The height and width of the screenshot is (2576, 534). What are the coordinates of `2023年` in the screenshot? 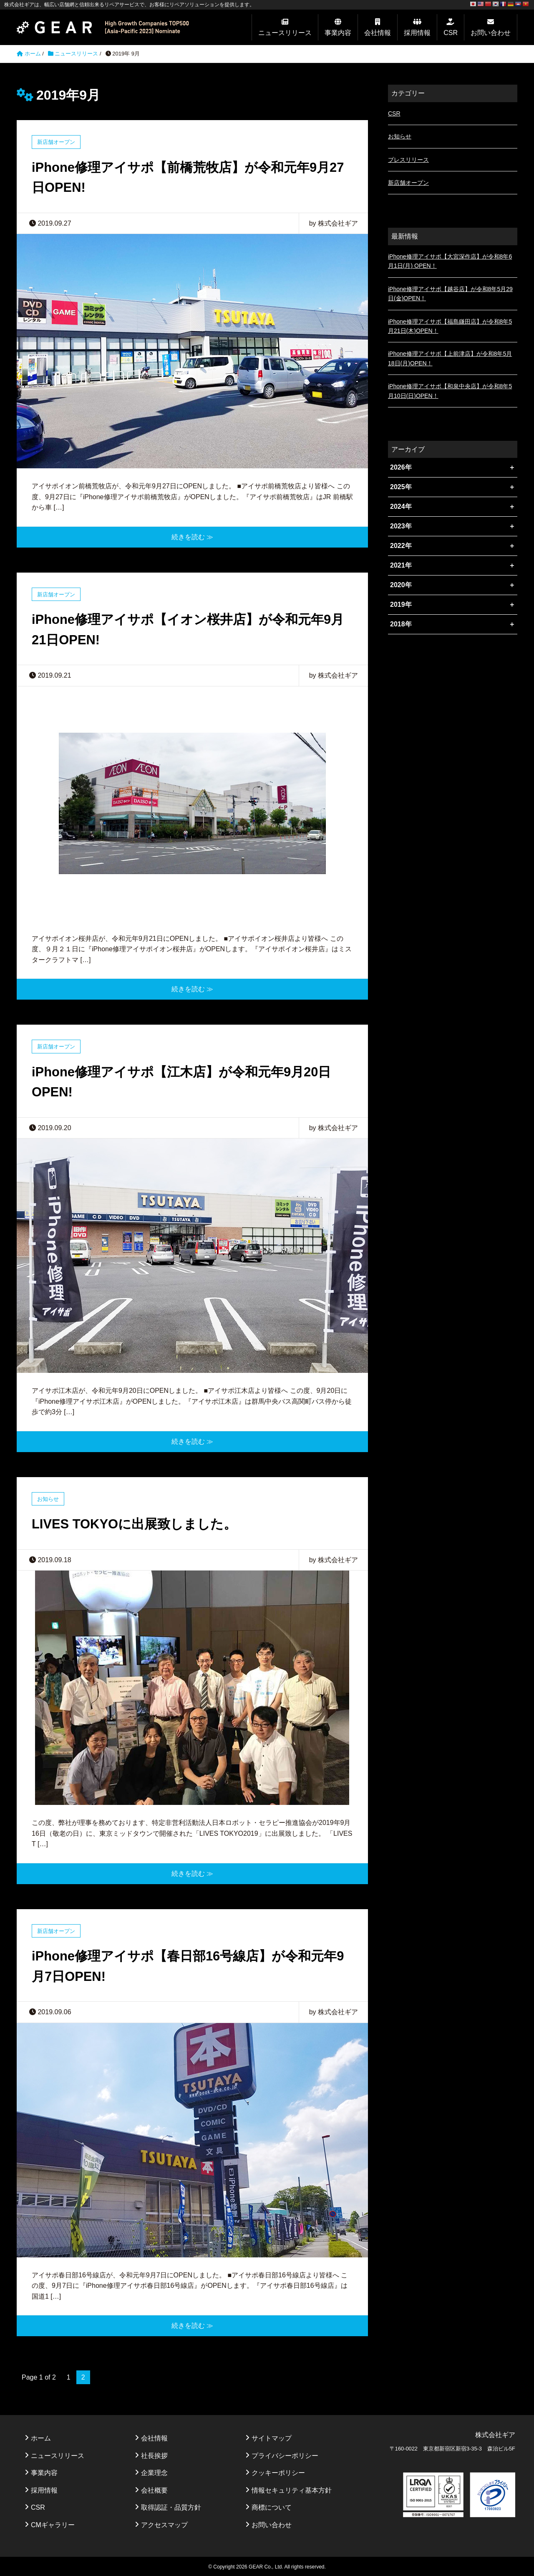 It's located at (401, 526).